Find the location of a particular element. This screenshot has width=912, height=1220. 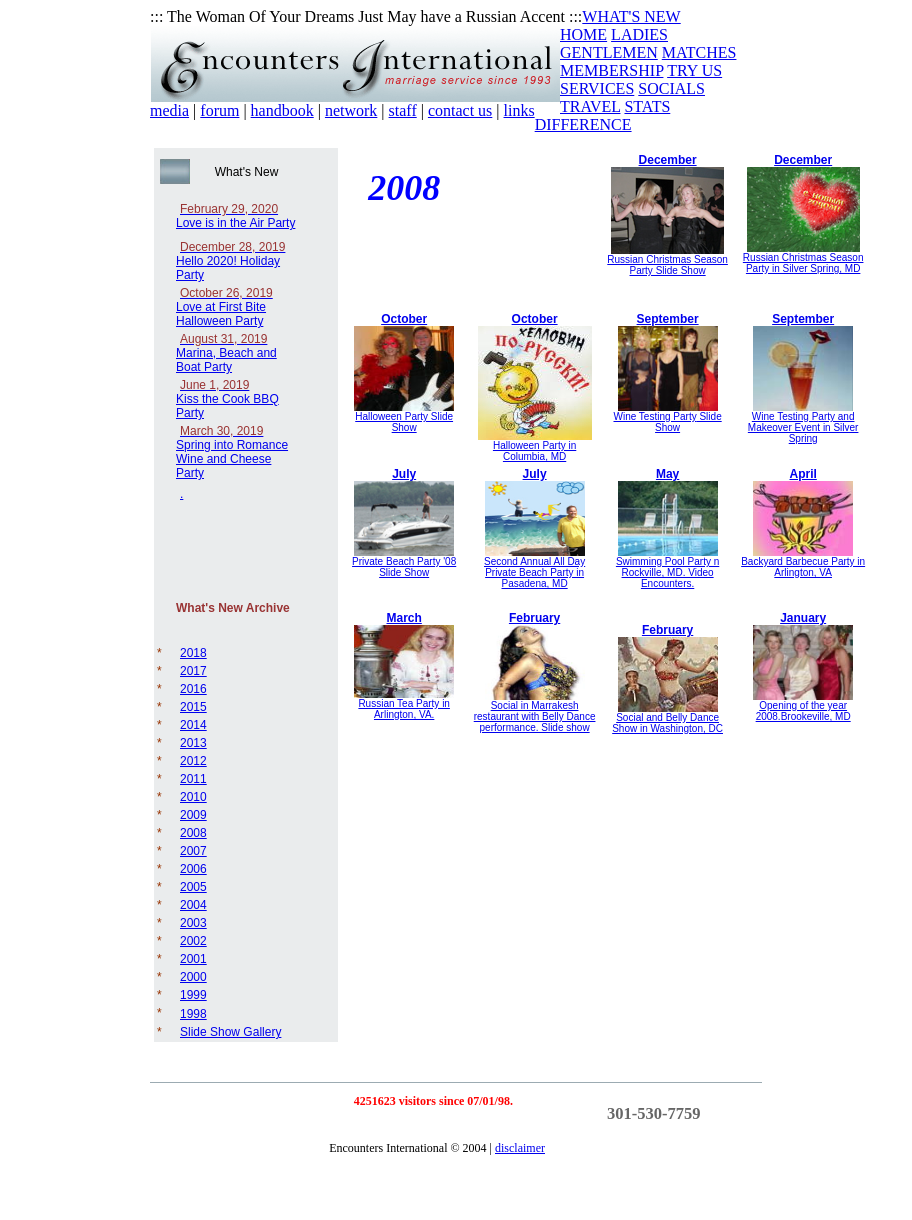

WHAT'S NEW is located at coordinates (631, 16).